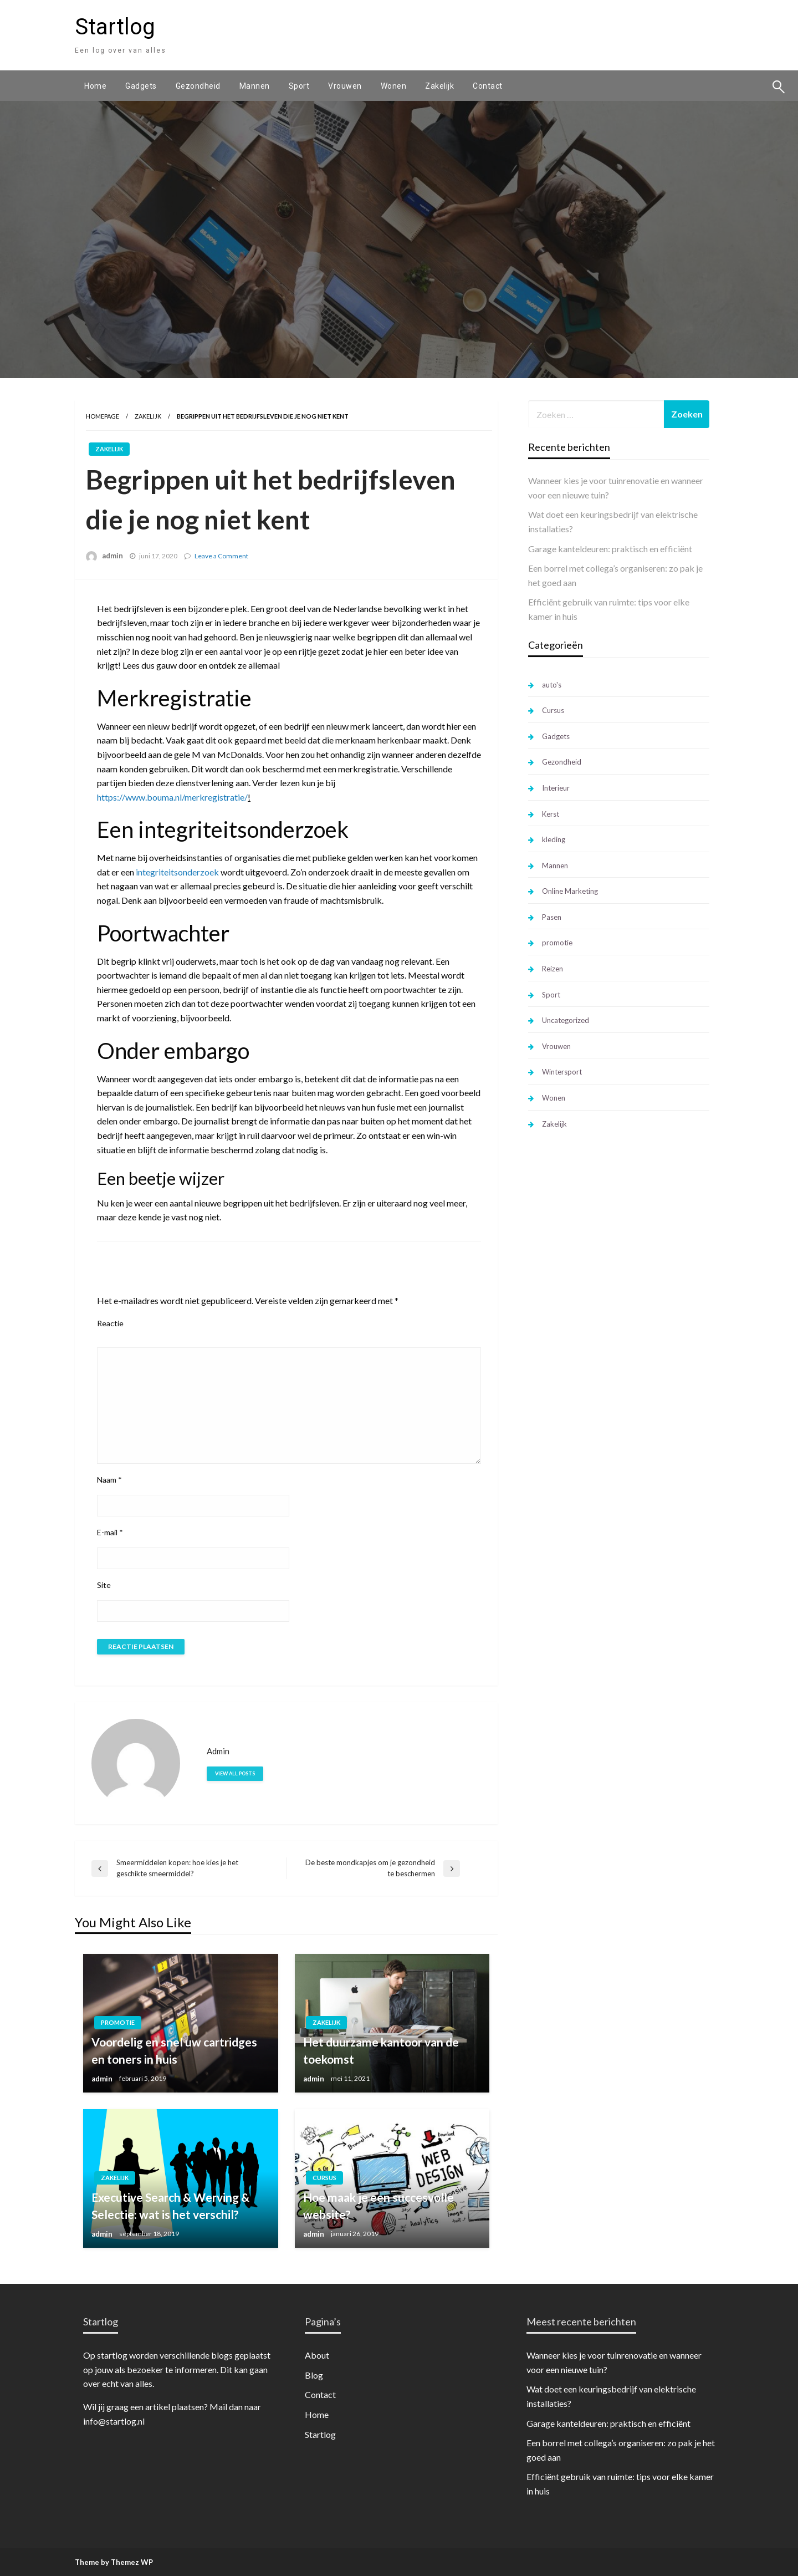  Describe the element at coordinates (317, 2355) in the screenshot. I see `About` at that location.